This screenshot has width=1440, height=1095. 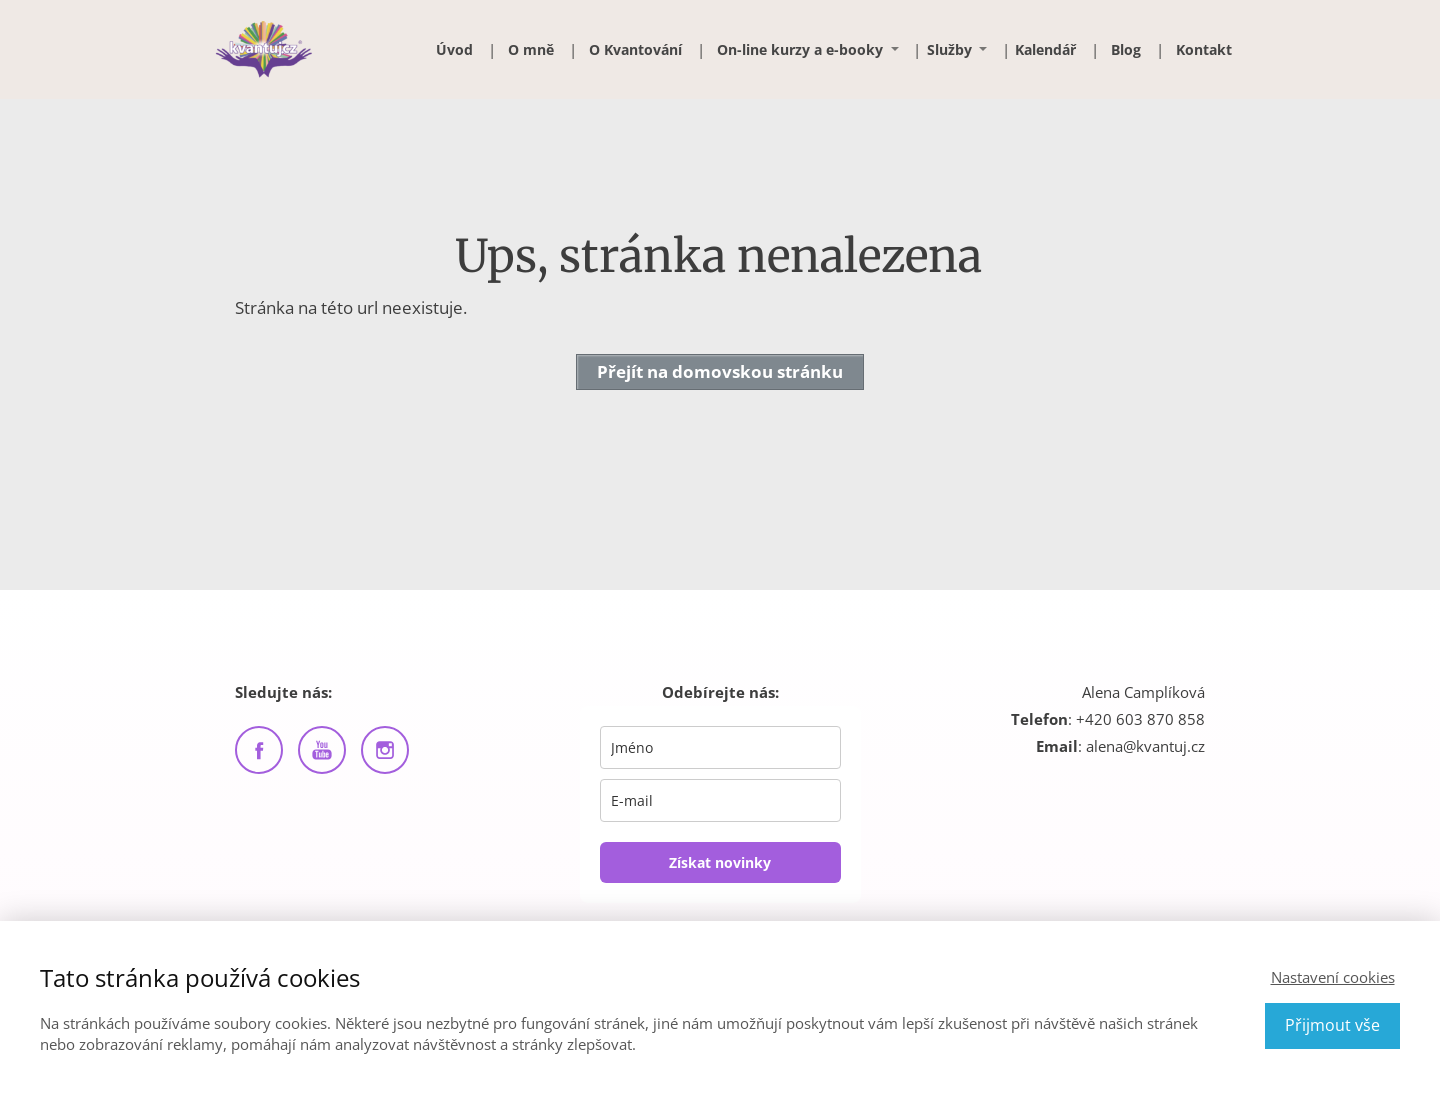 I want to click on Kontakt, so click(x=1204, y=49).